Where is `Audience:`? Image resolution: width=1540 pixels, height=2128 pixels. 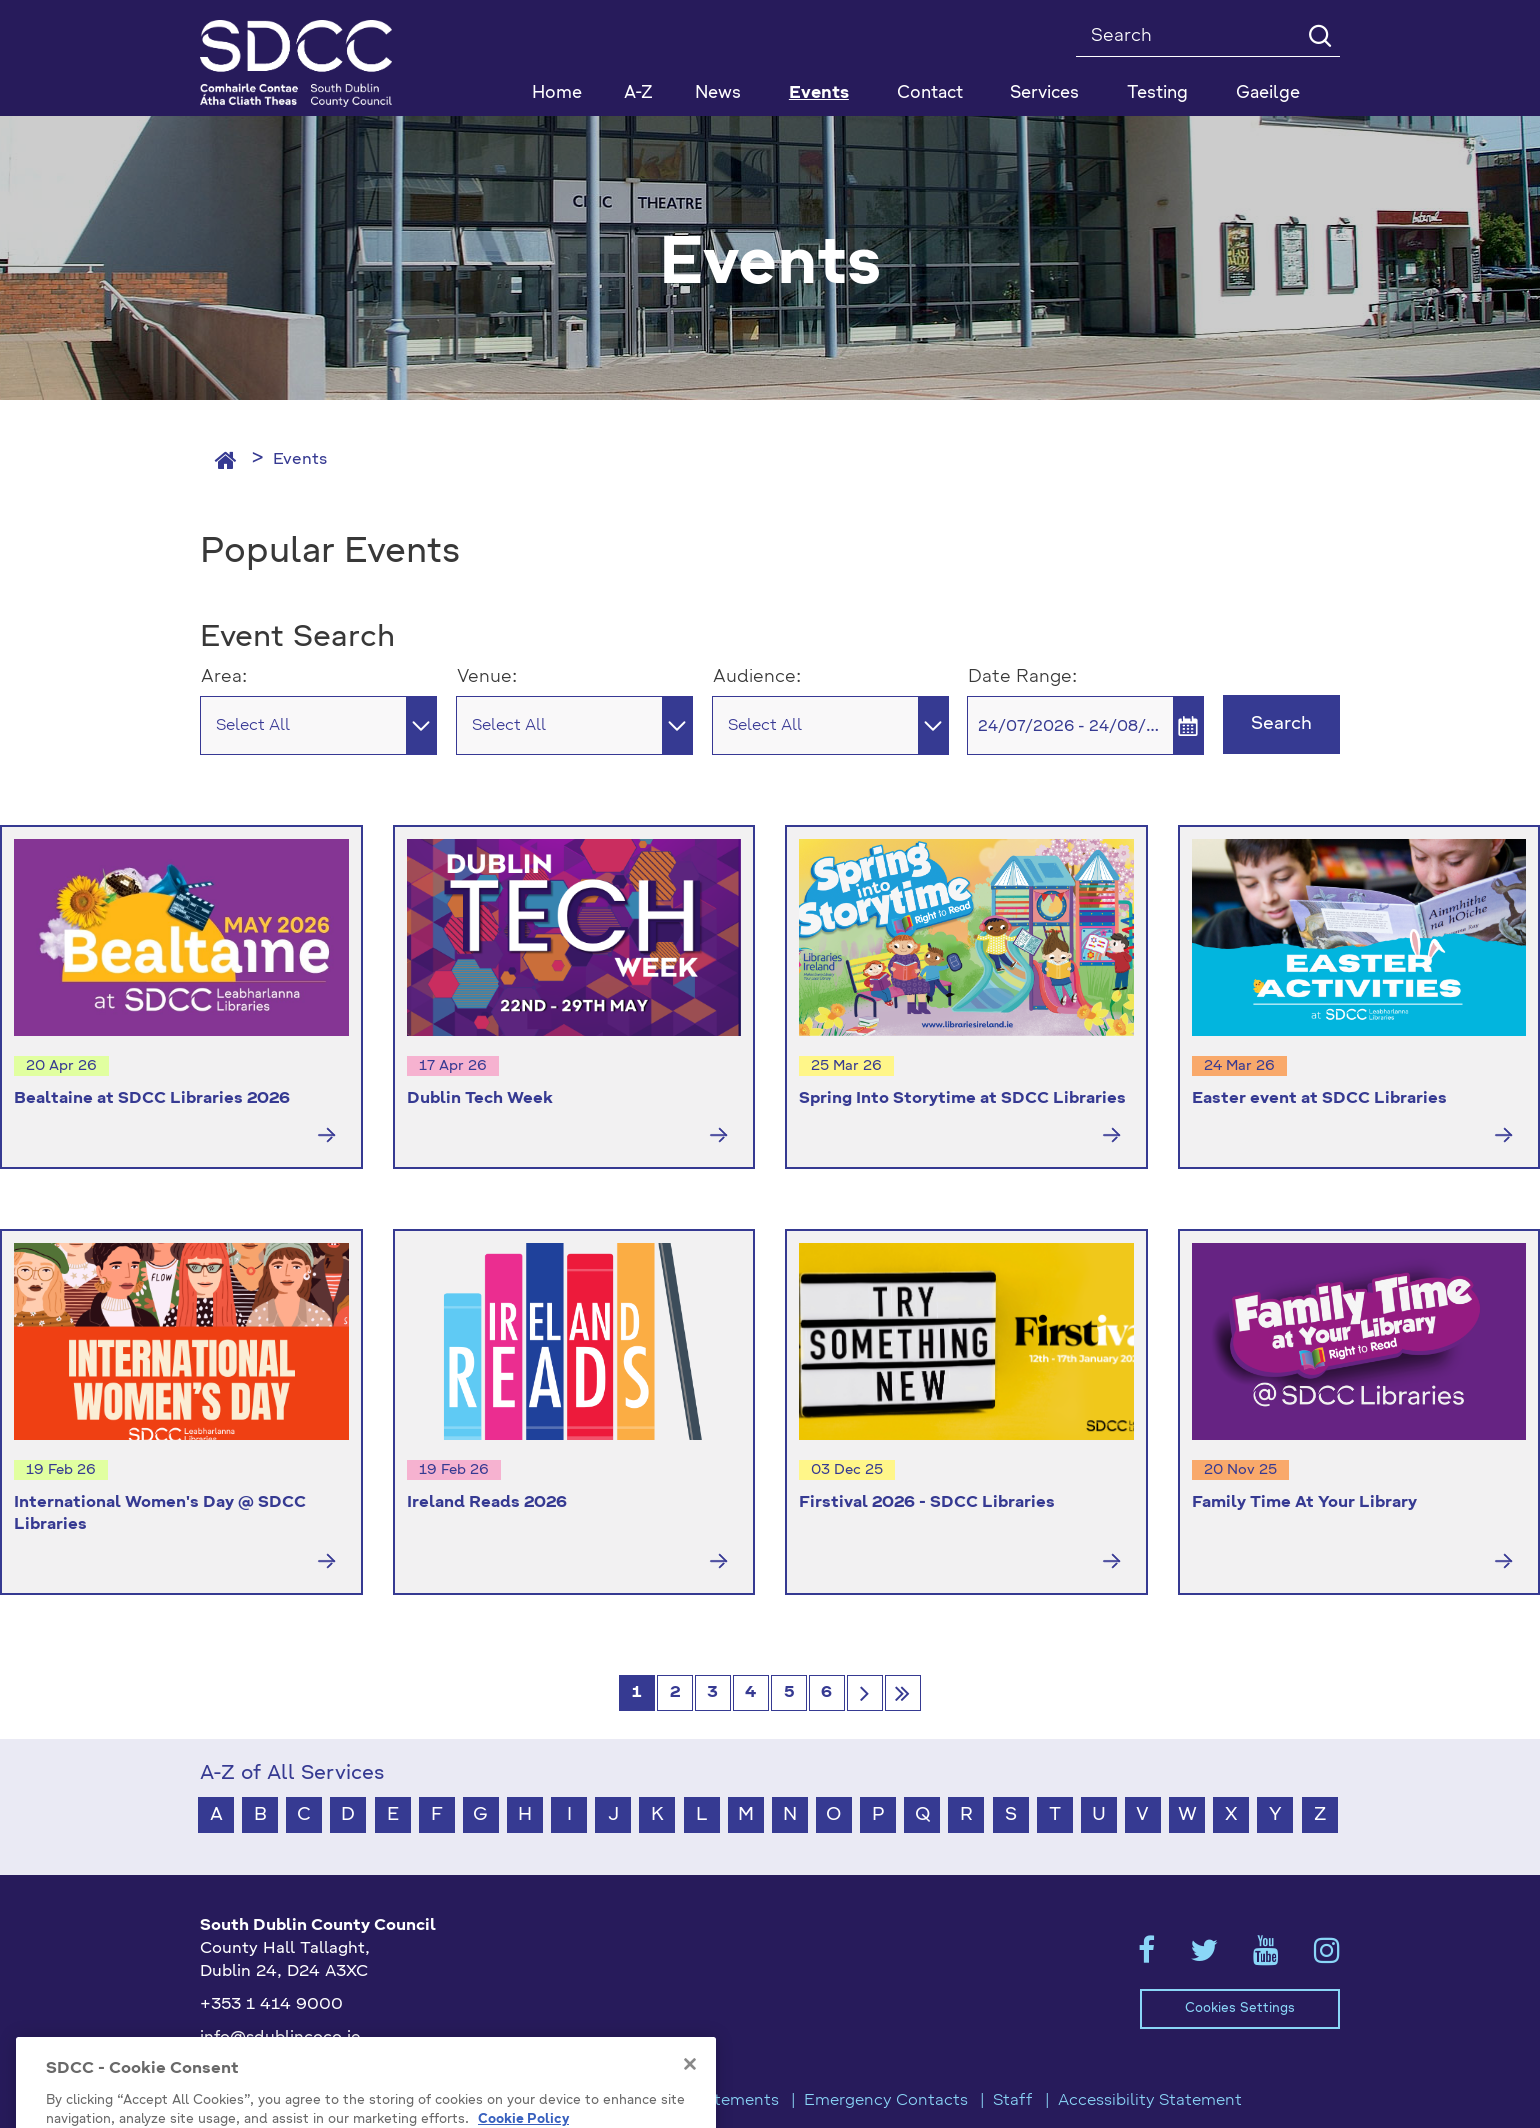 Audience: is located at coordinates (757, 677).